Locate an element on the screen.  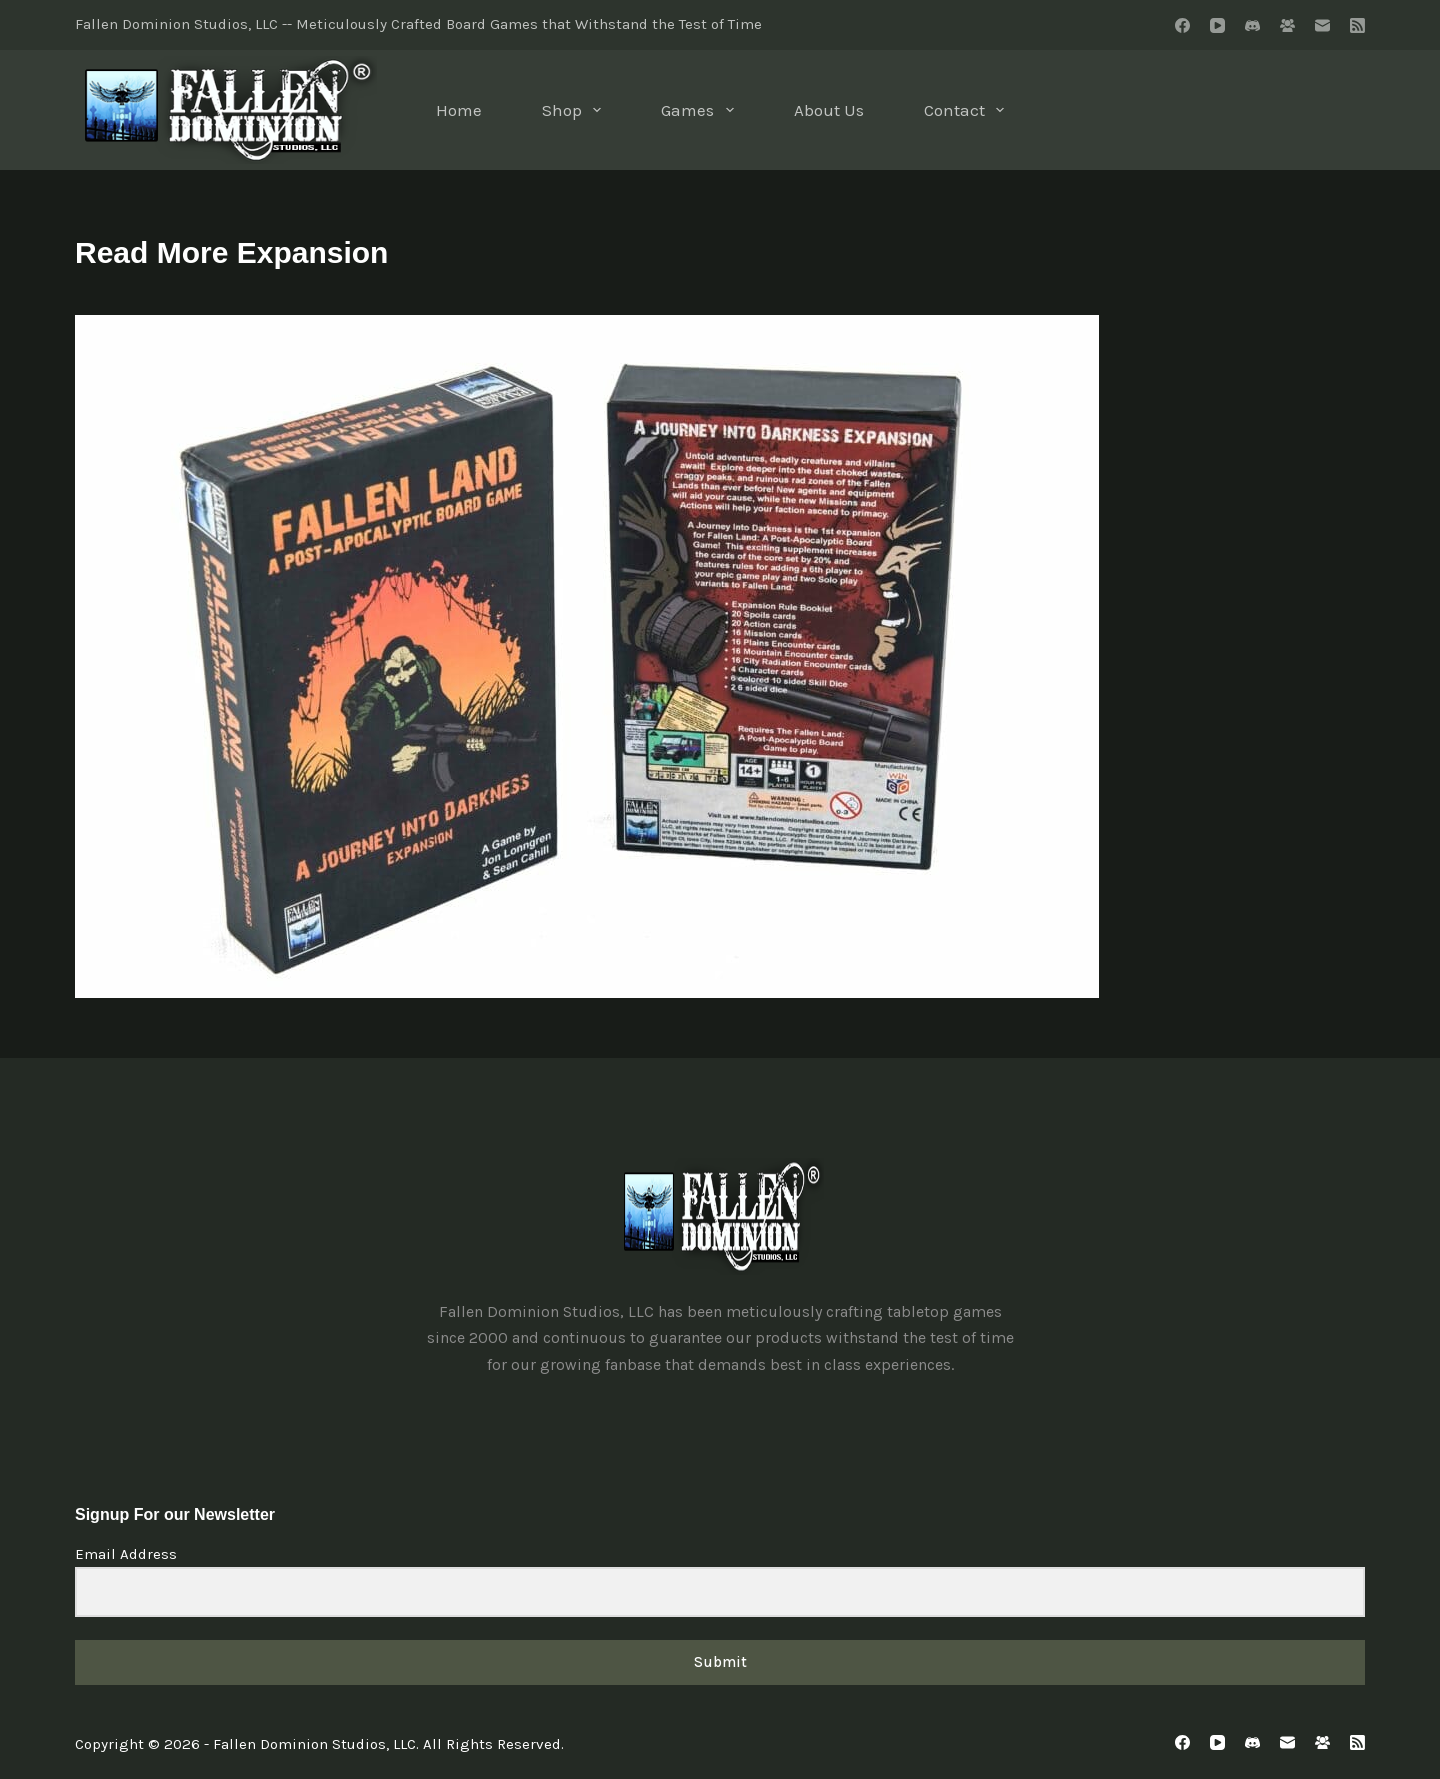
Games is located at coordinates (701, 110).